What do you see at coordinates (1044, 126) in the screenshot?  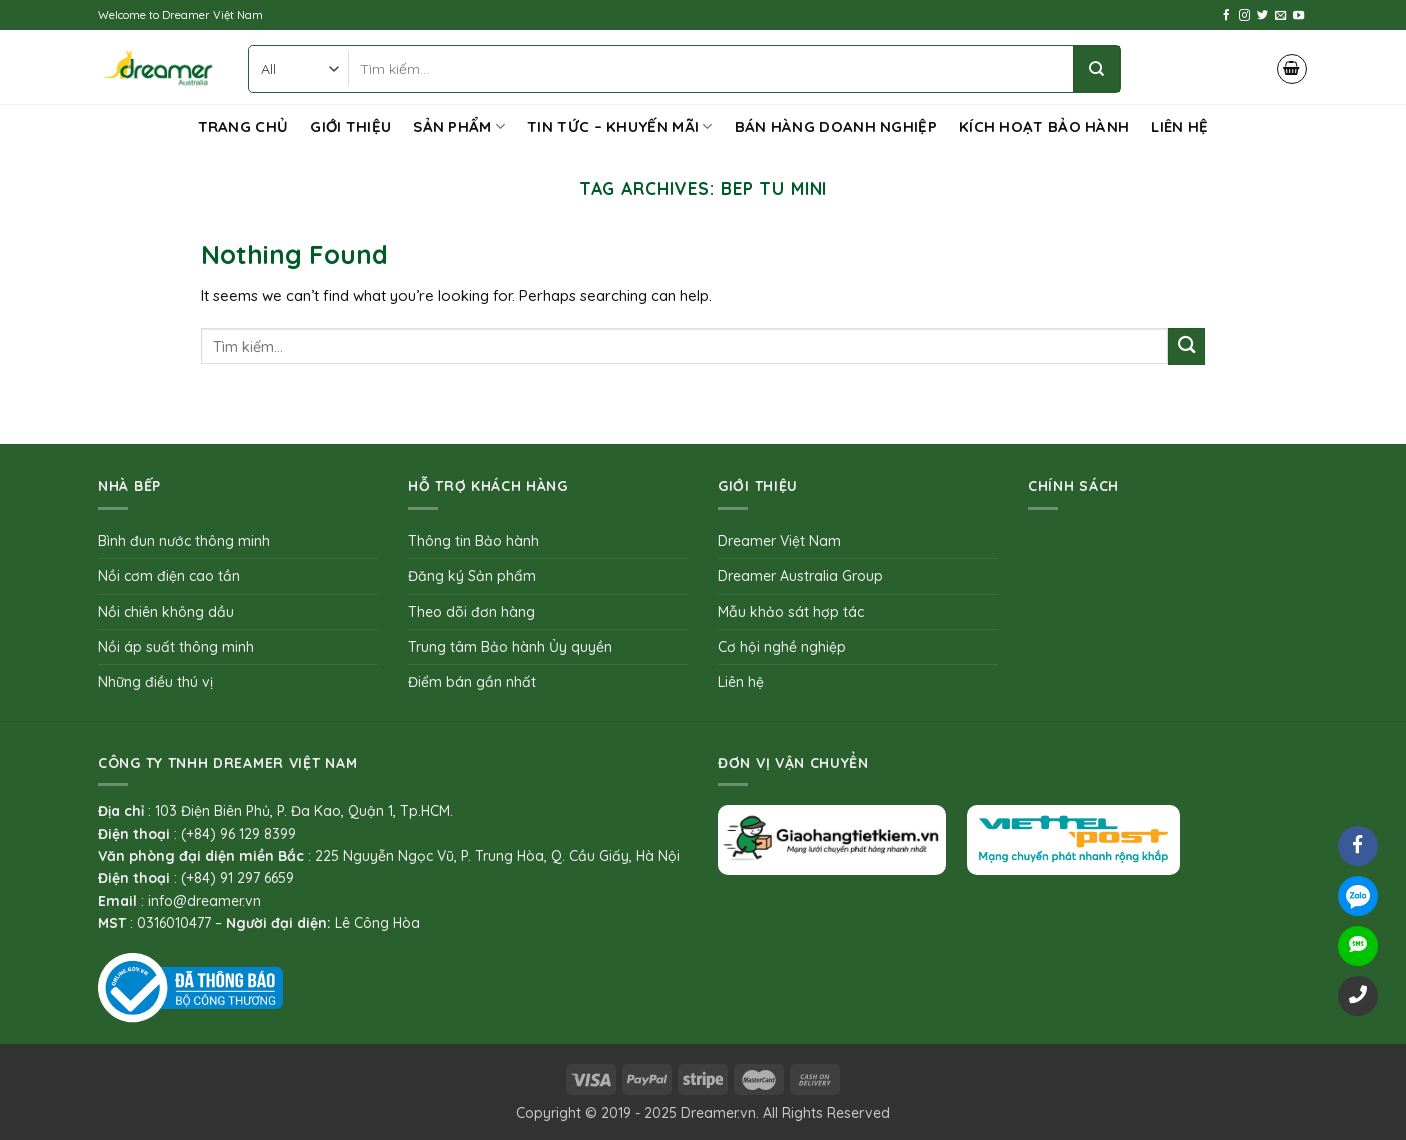 I see `Kích hoạt bảo hành` at bounding box center [1044, 126].